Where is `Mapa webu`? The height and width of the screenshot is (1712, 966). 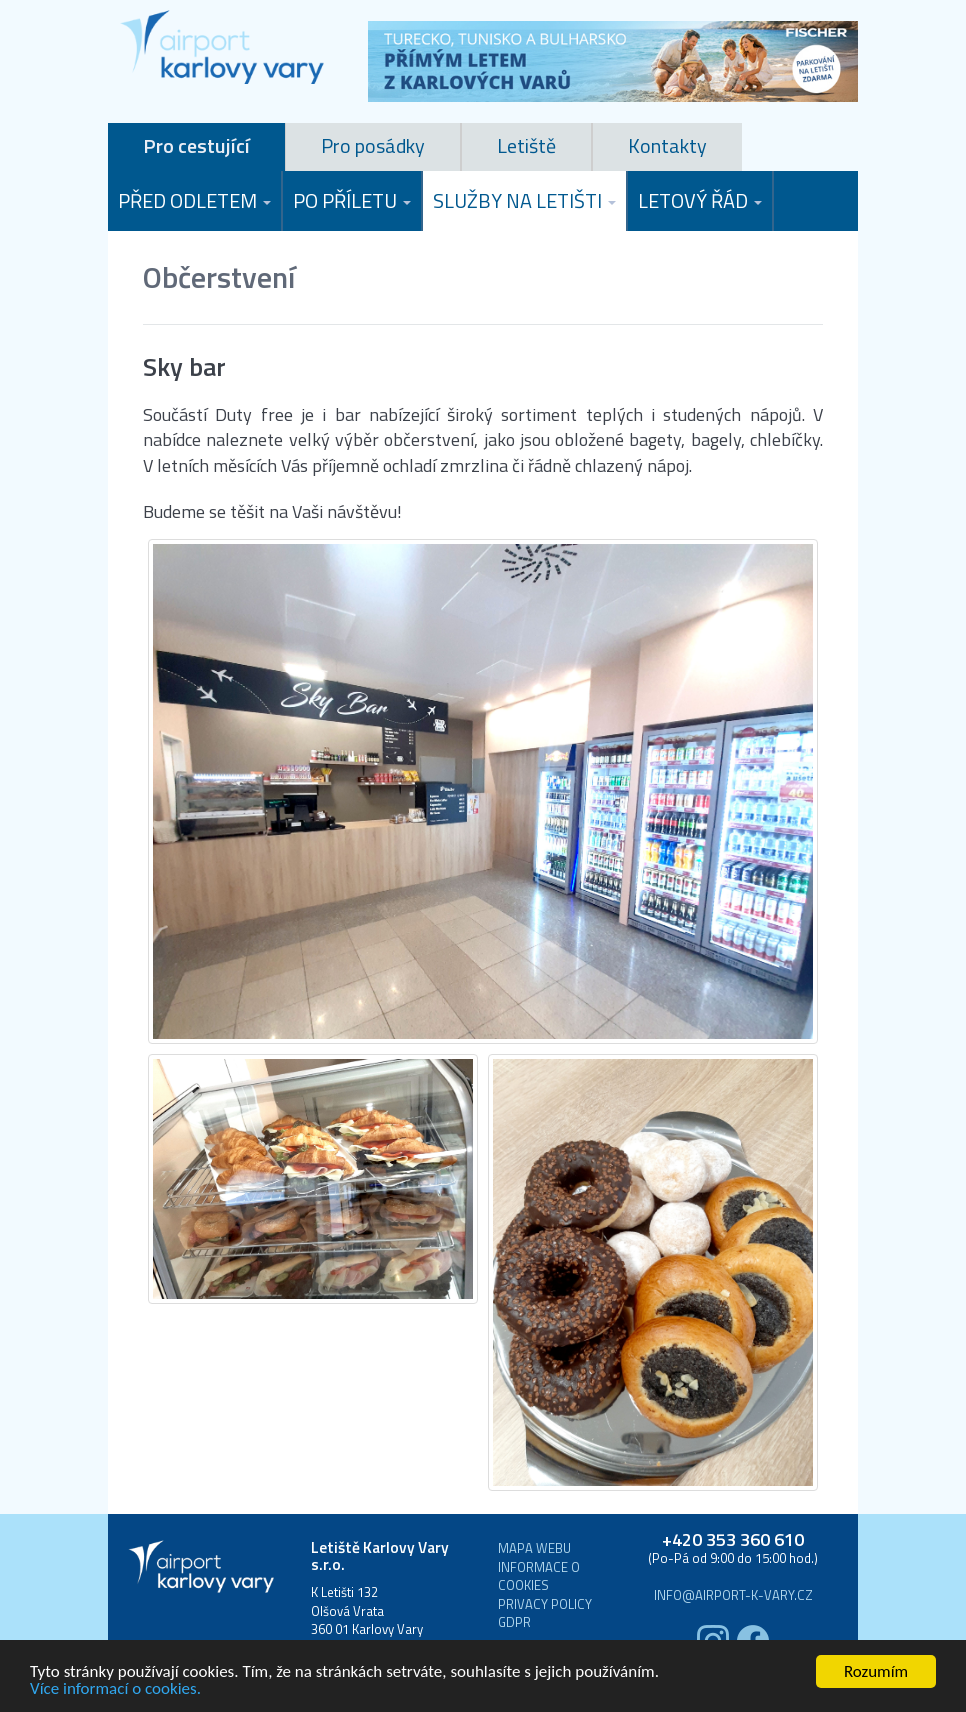
Mapa webu is located at coordinates (534, 1548).